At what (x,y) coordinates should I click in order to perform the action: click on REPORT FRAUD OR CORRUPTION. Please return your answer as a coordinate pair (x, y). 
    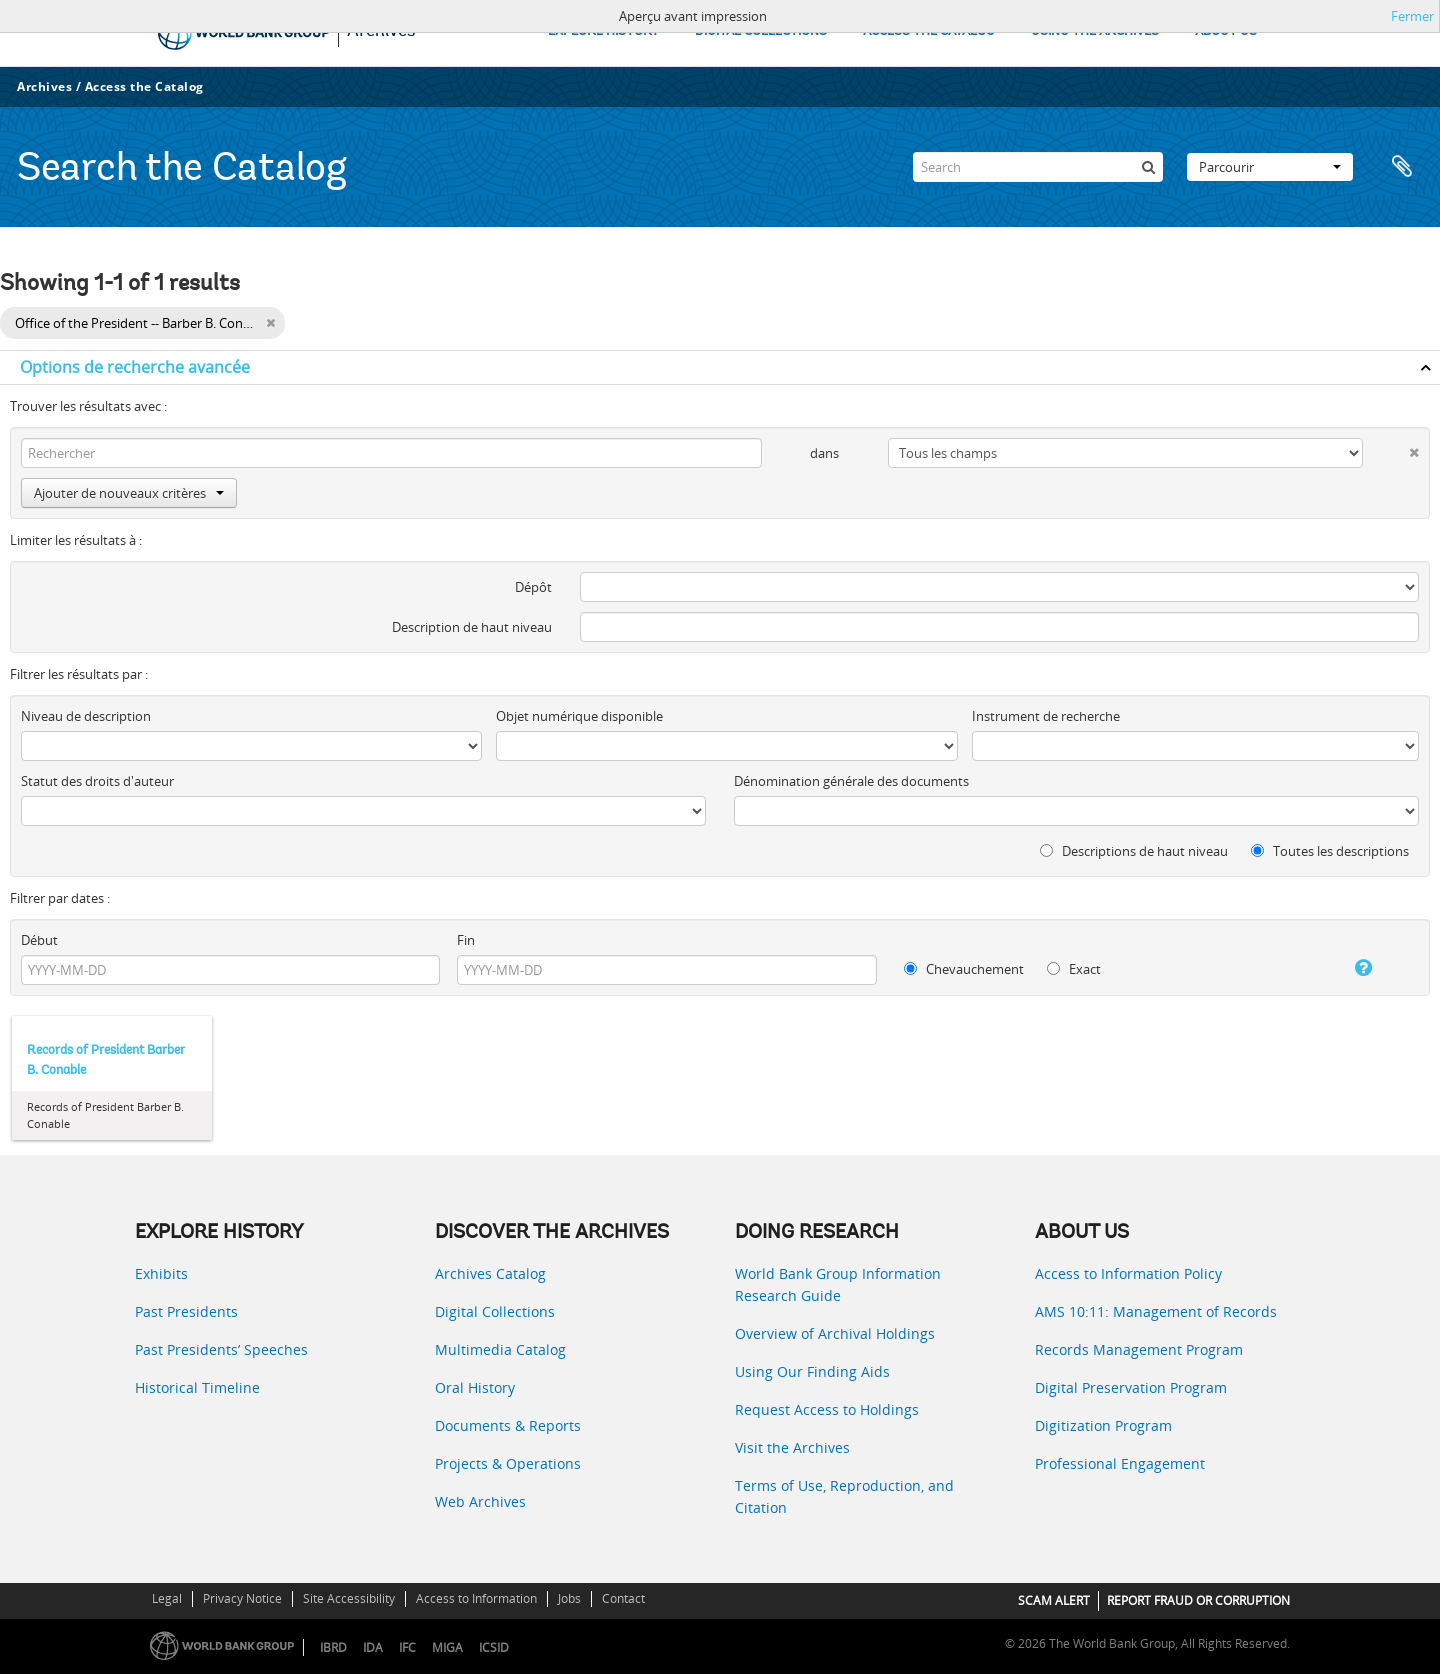
    Looking at the image, I should click on (1198, 1600).